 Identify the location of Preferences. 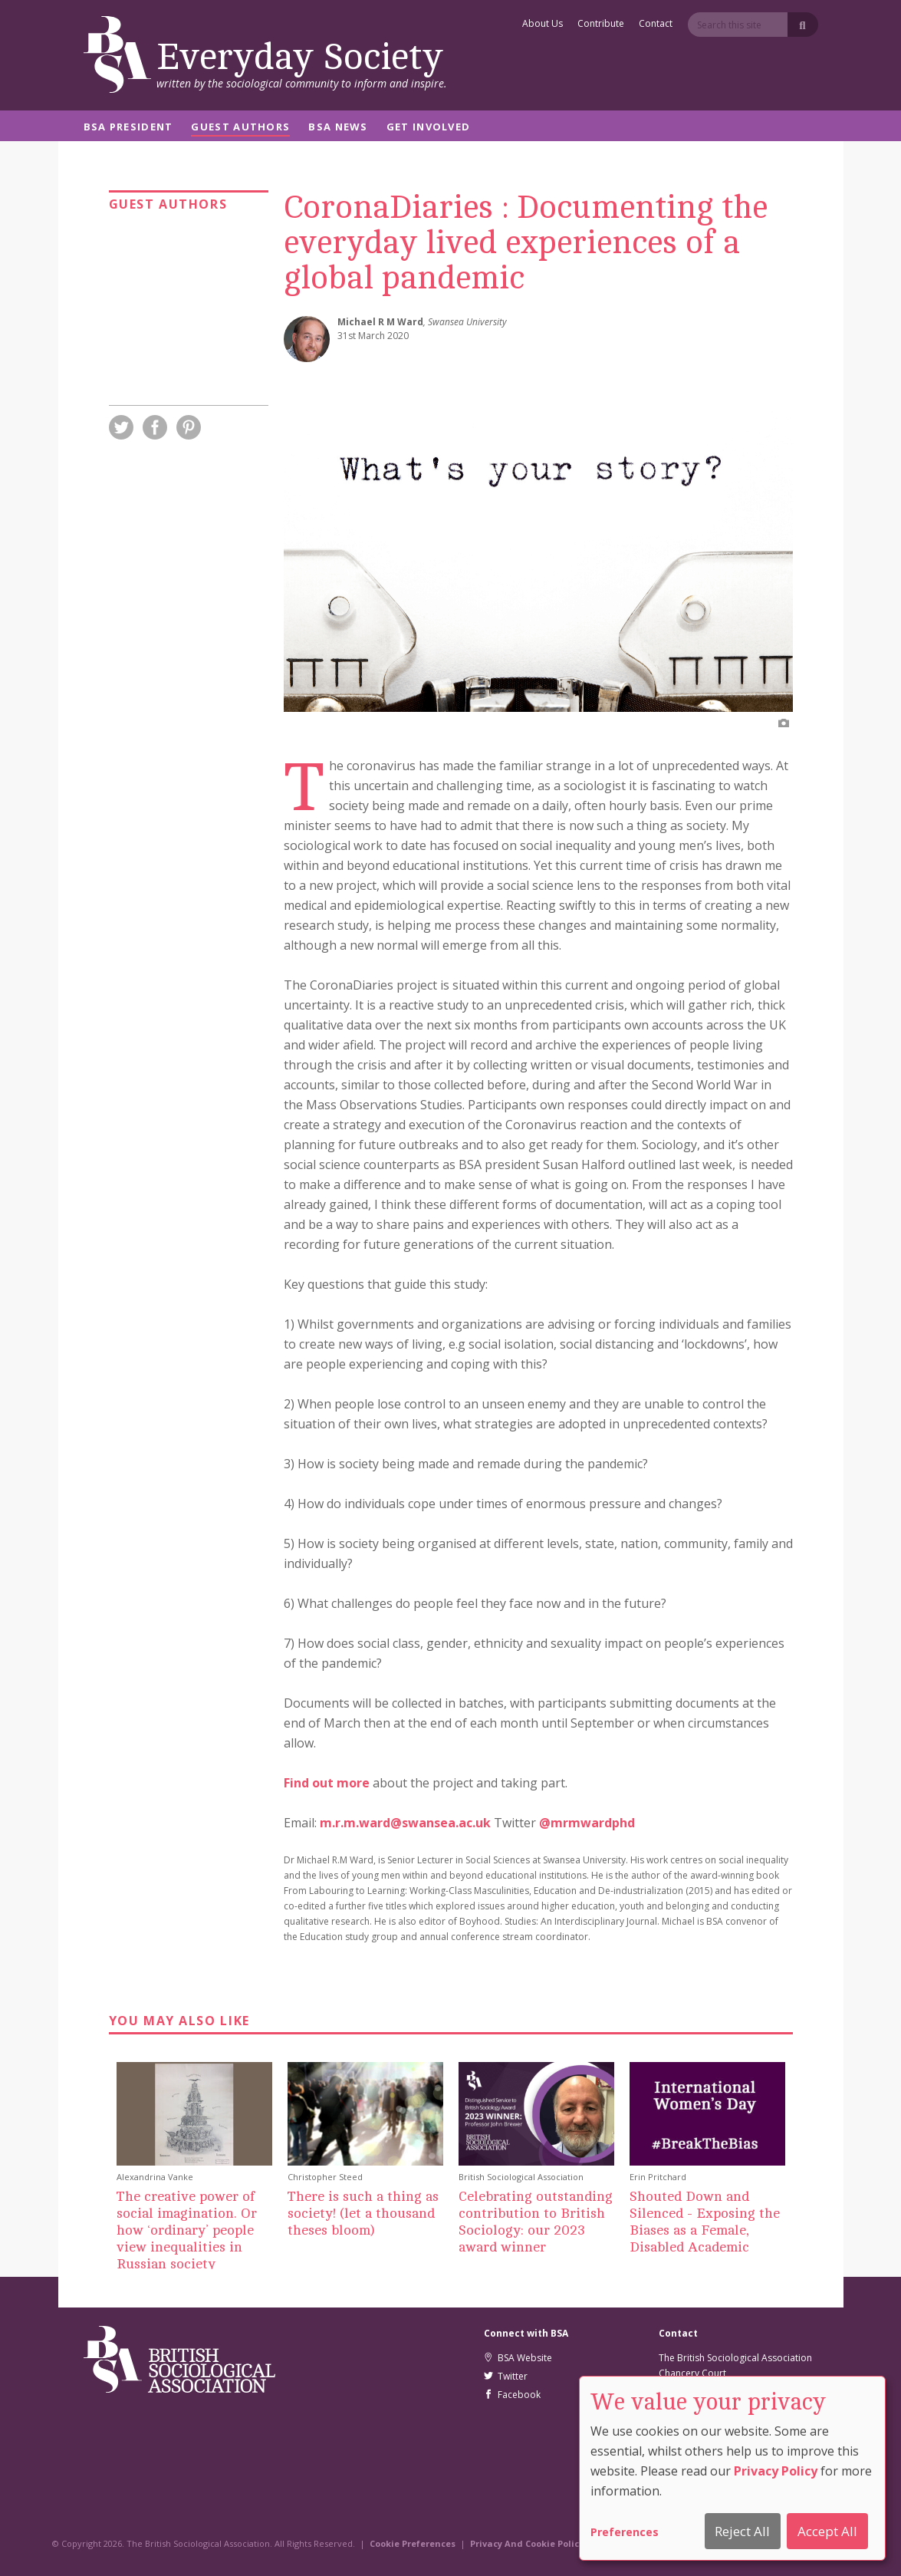
(624, 2532).